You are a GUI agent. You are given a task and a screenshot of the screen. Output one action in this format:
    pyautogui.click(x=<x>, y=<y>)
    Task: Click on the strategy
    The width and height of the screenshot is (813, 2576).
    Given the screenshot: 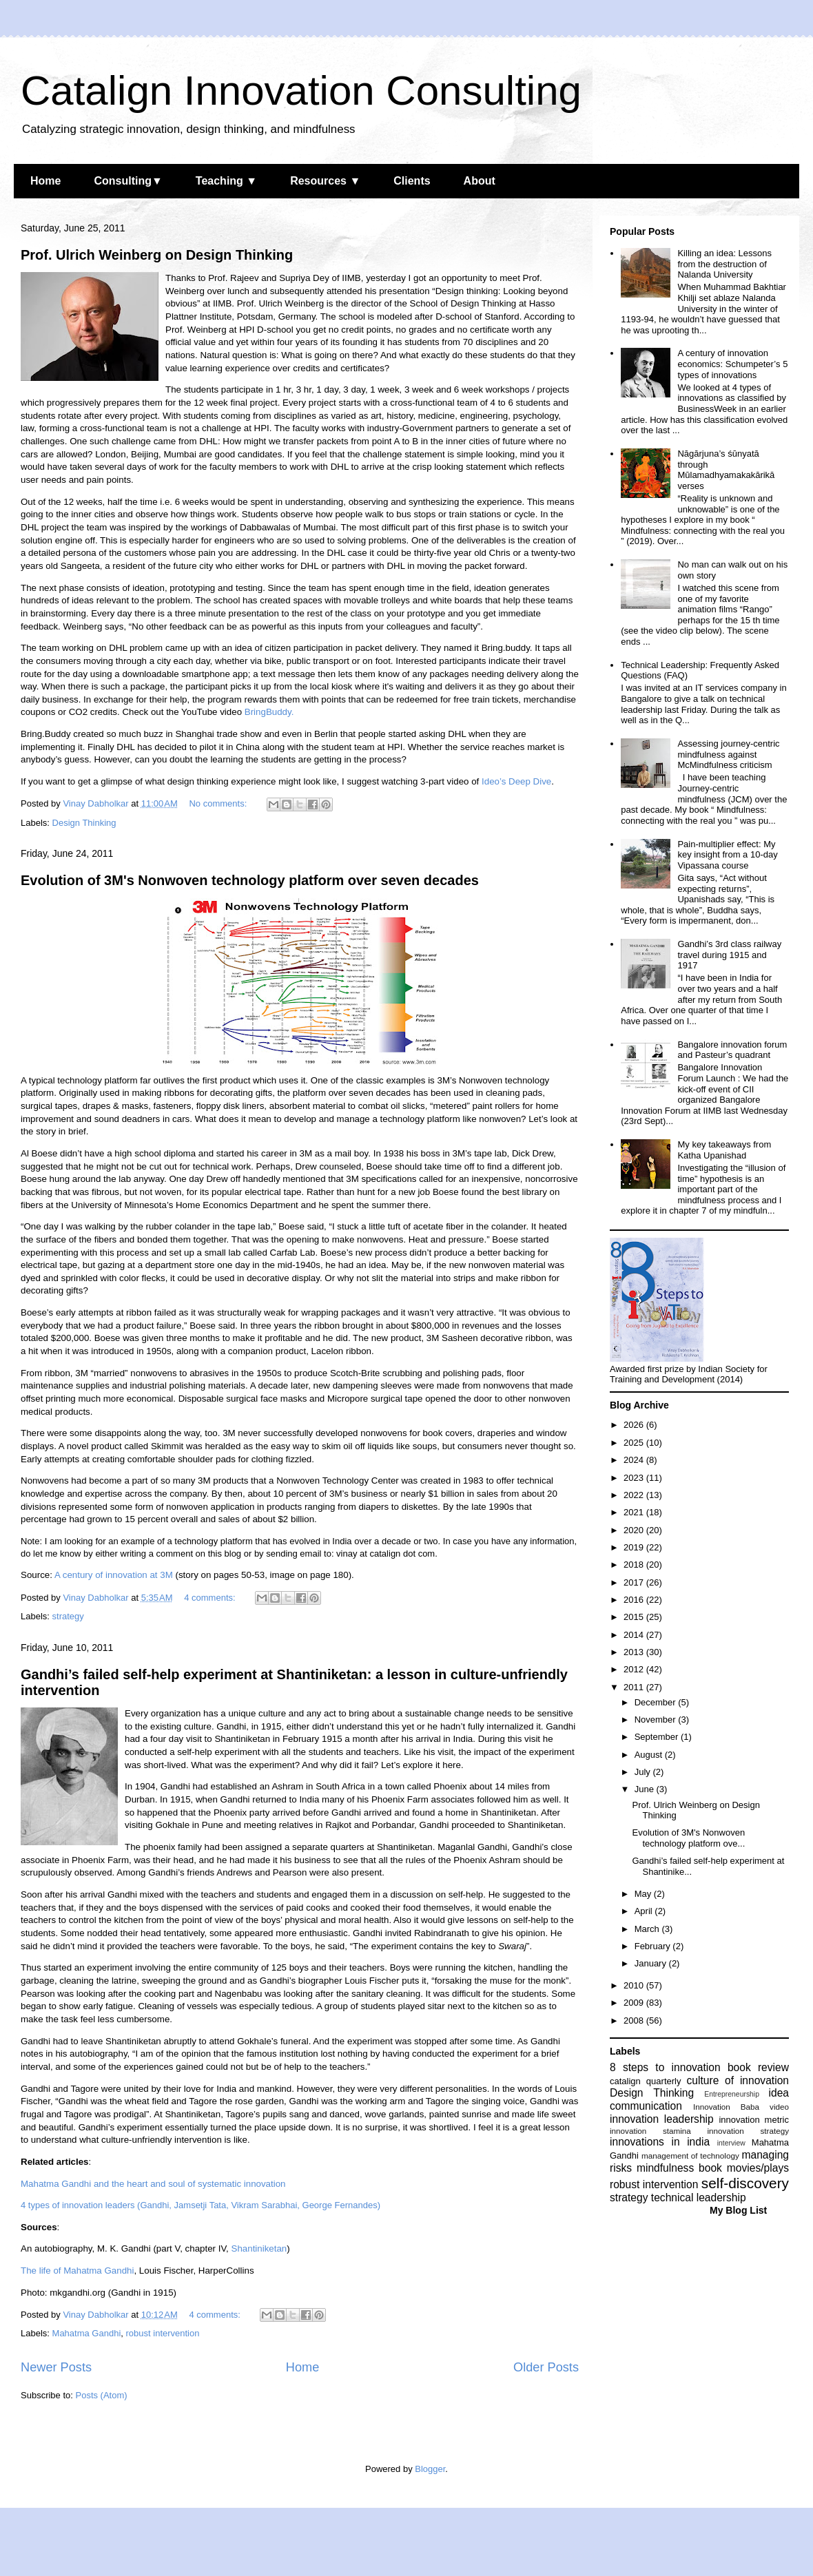 What is the action you would take?
    pyautogui.click(x=68, y=1616)
    